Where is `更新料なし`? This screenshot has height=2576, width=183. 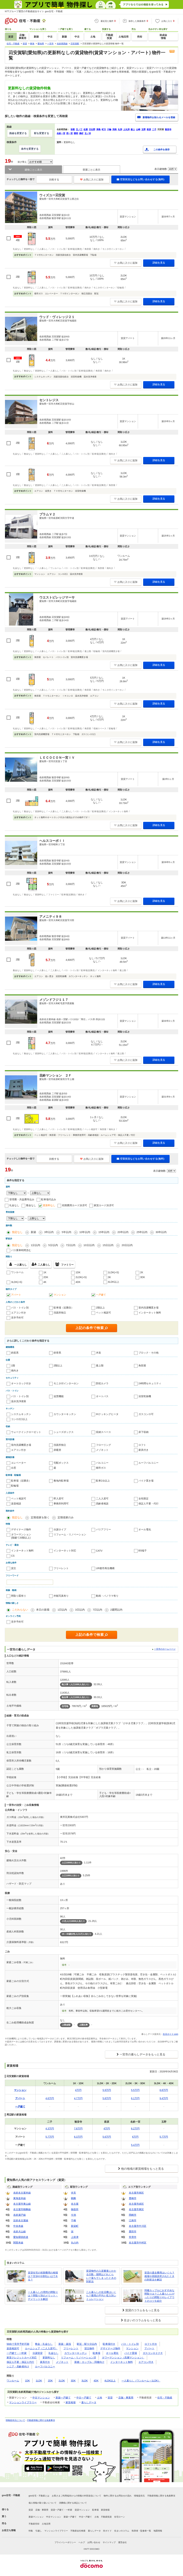
更新料なし is located at coordinates (49, 1205).